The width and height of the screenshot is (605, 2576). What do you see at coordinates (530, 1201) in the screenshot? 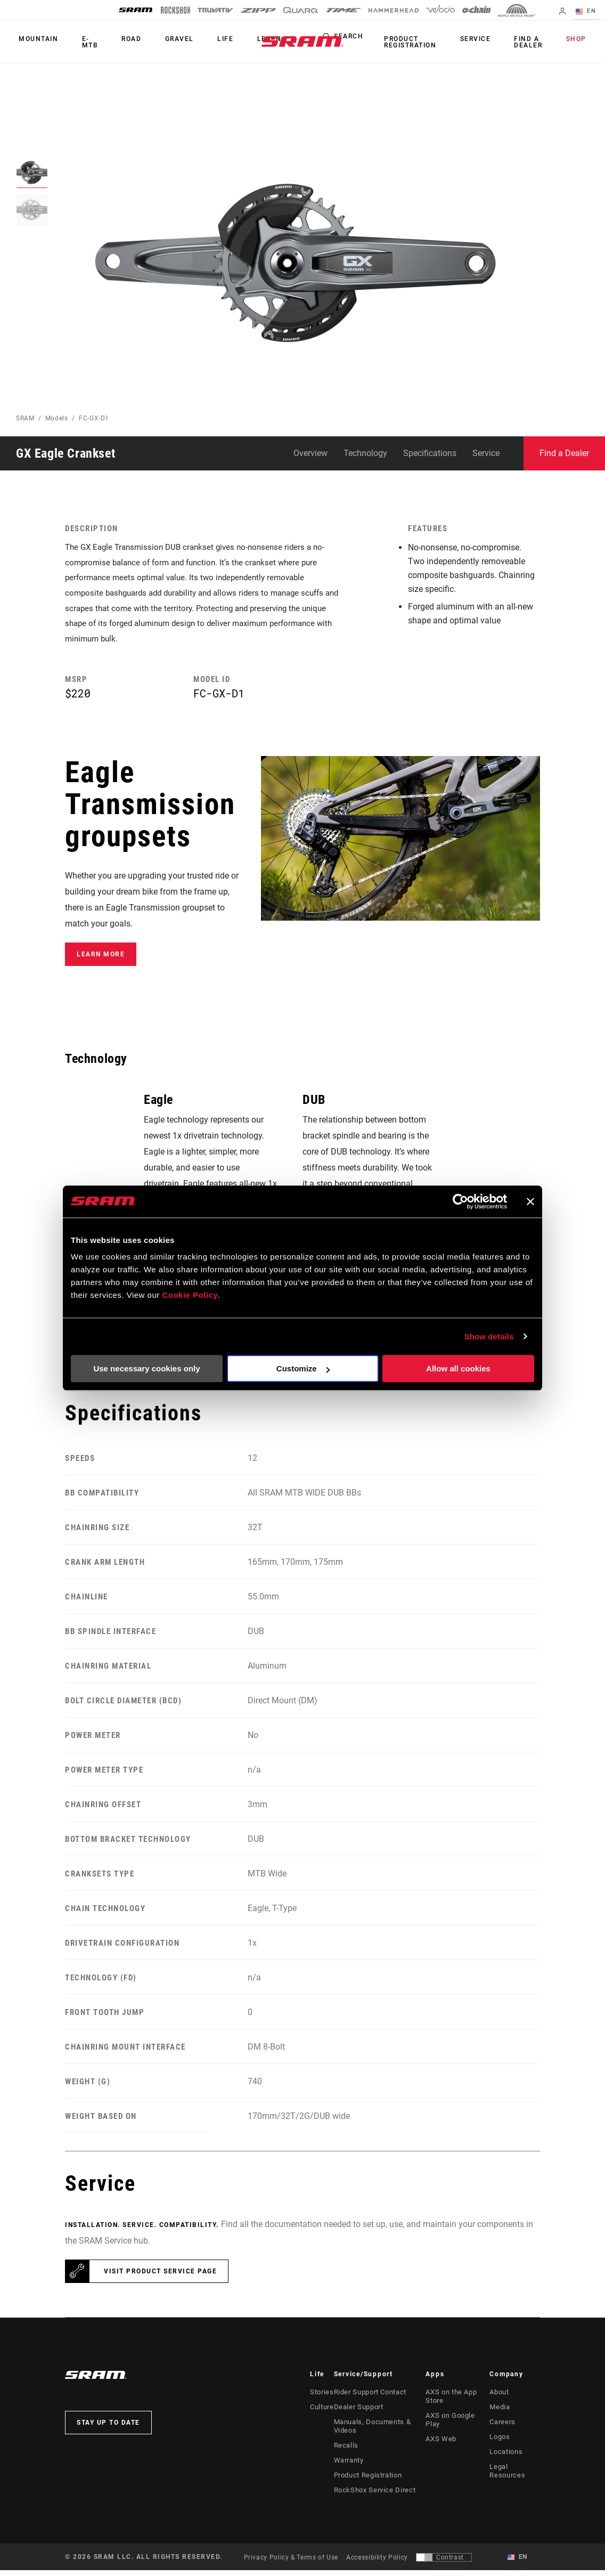
I see `[Close banner]` at bounding box center [530, 1201].